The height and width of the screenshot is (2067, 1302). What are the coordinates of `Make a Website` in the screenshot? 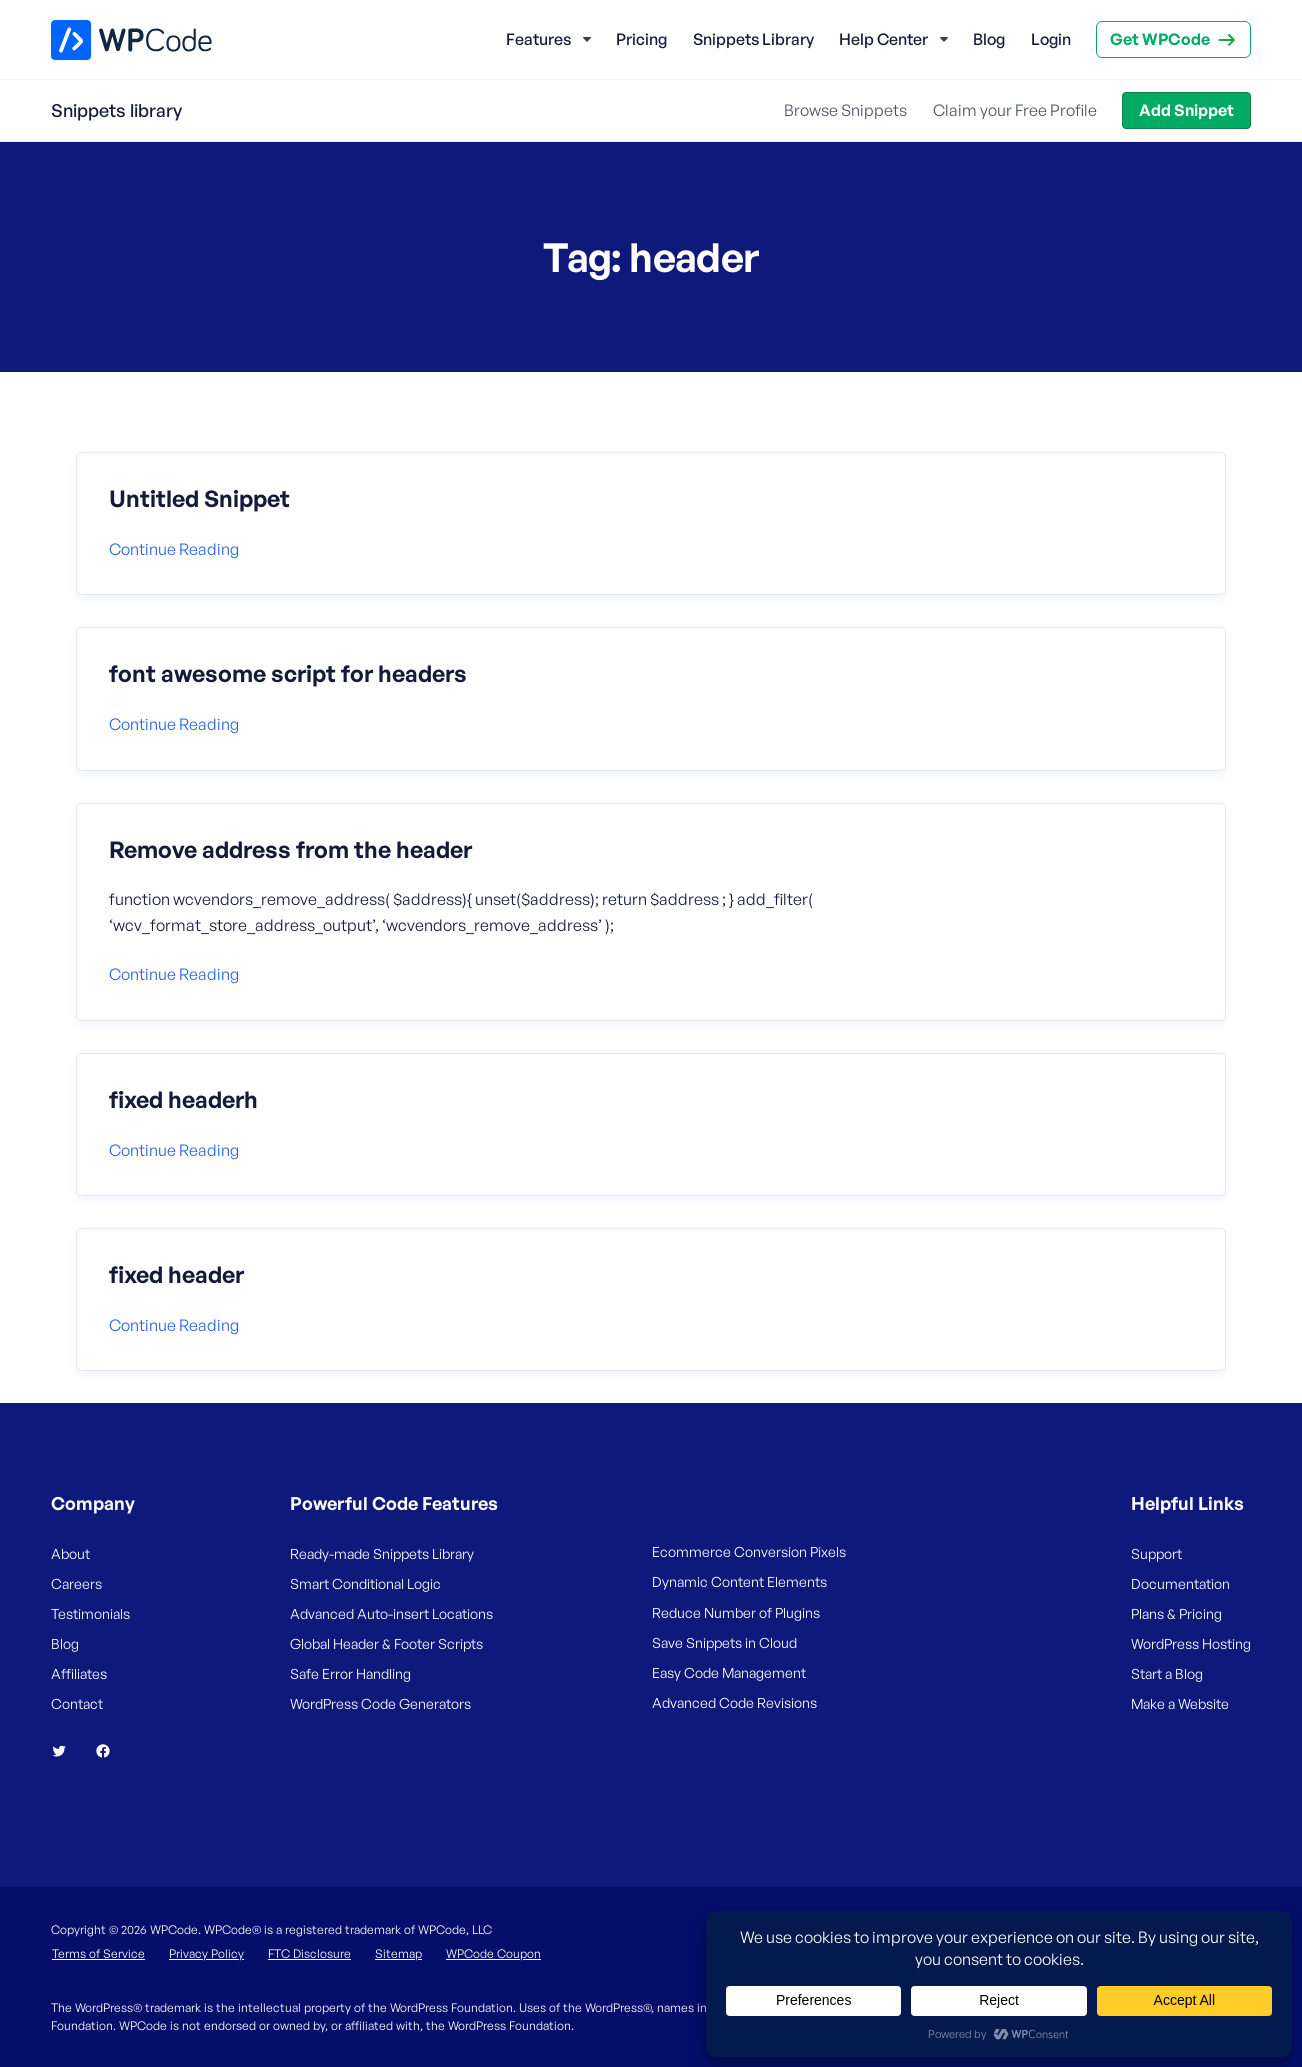 It's located at (1180, 1703).